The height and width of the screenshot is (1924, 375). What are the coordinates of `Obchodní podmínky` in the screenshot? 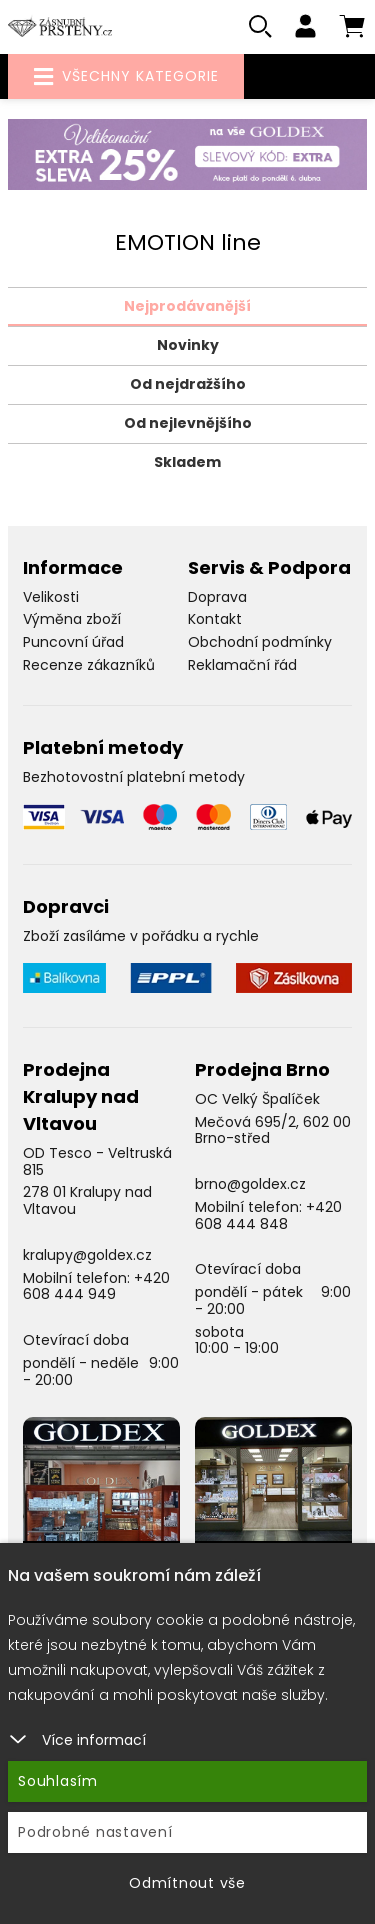 It's located at (260, 642).